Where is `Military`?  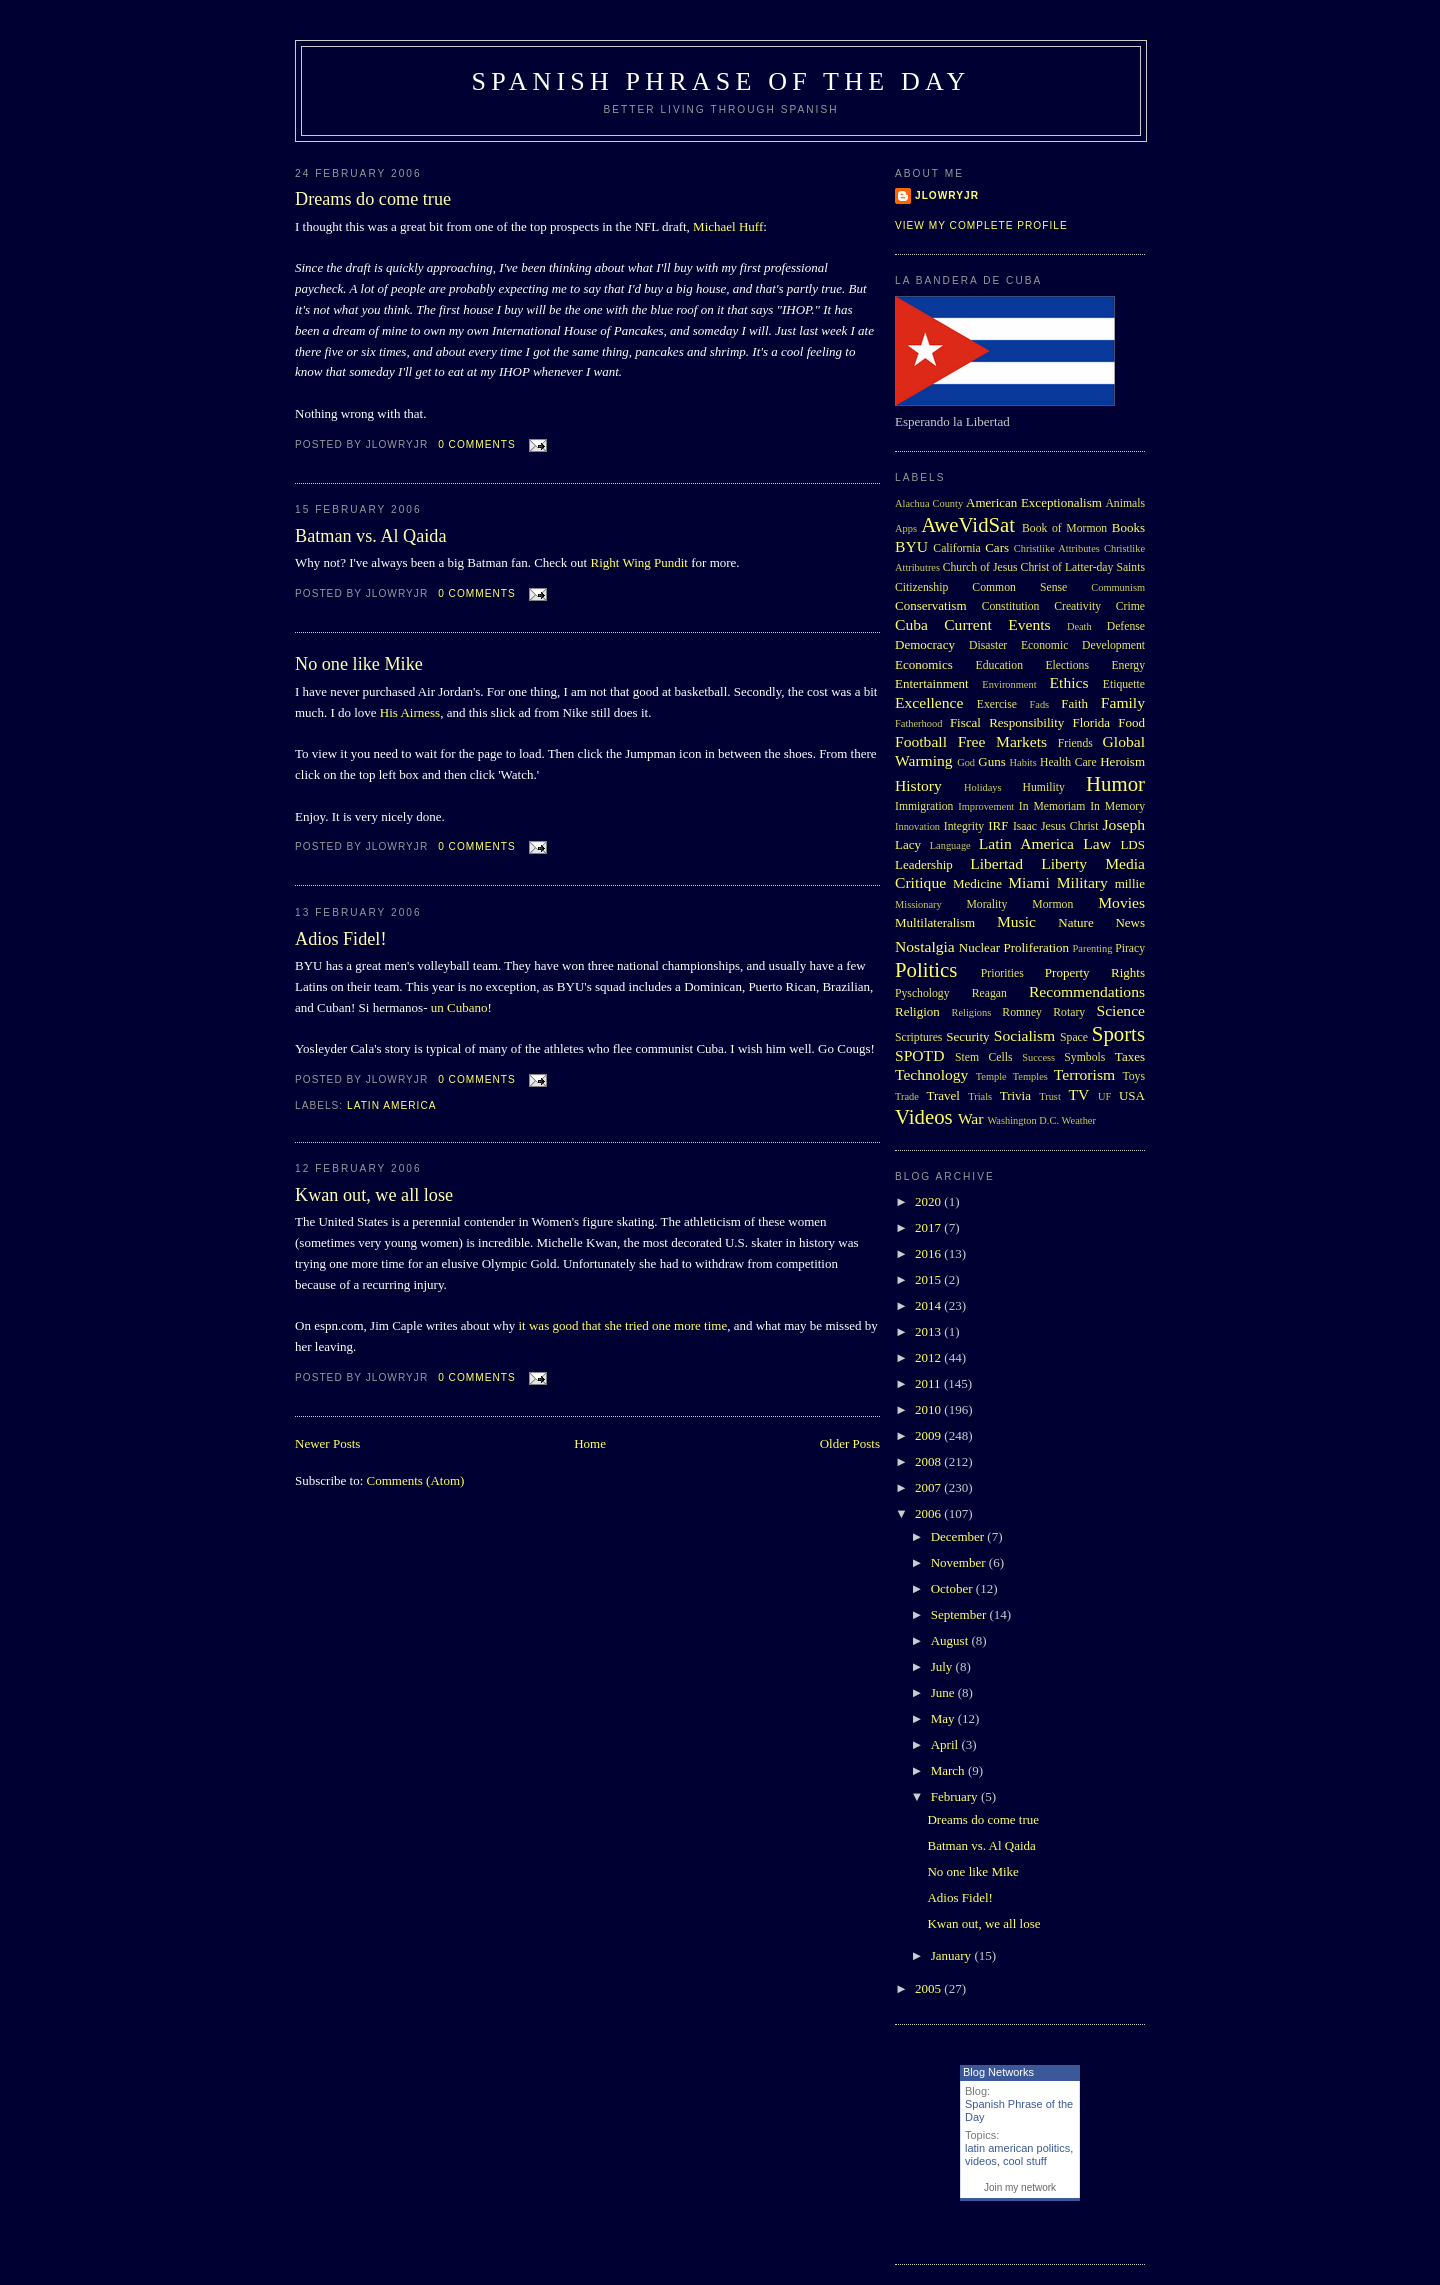
Military is located at coordinates (1082, 882).